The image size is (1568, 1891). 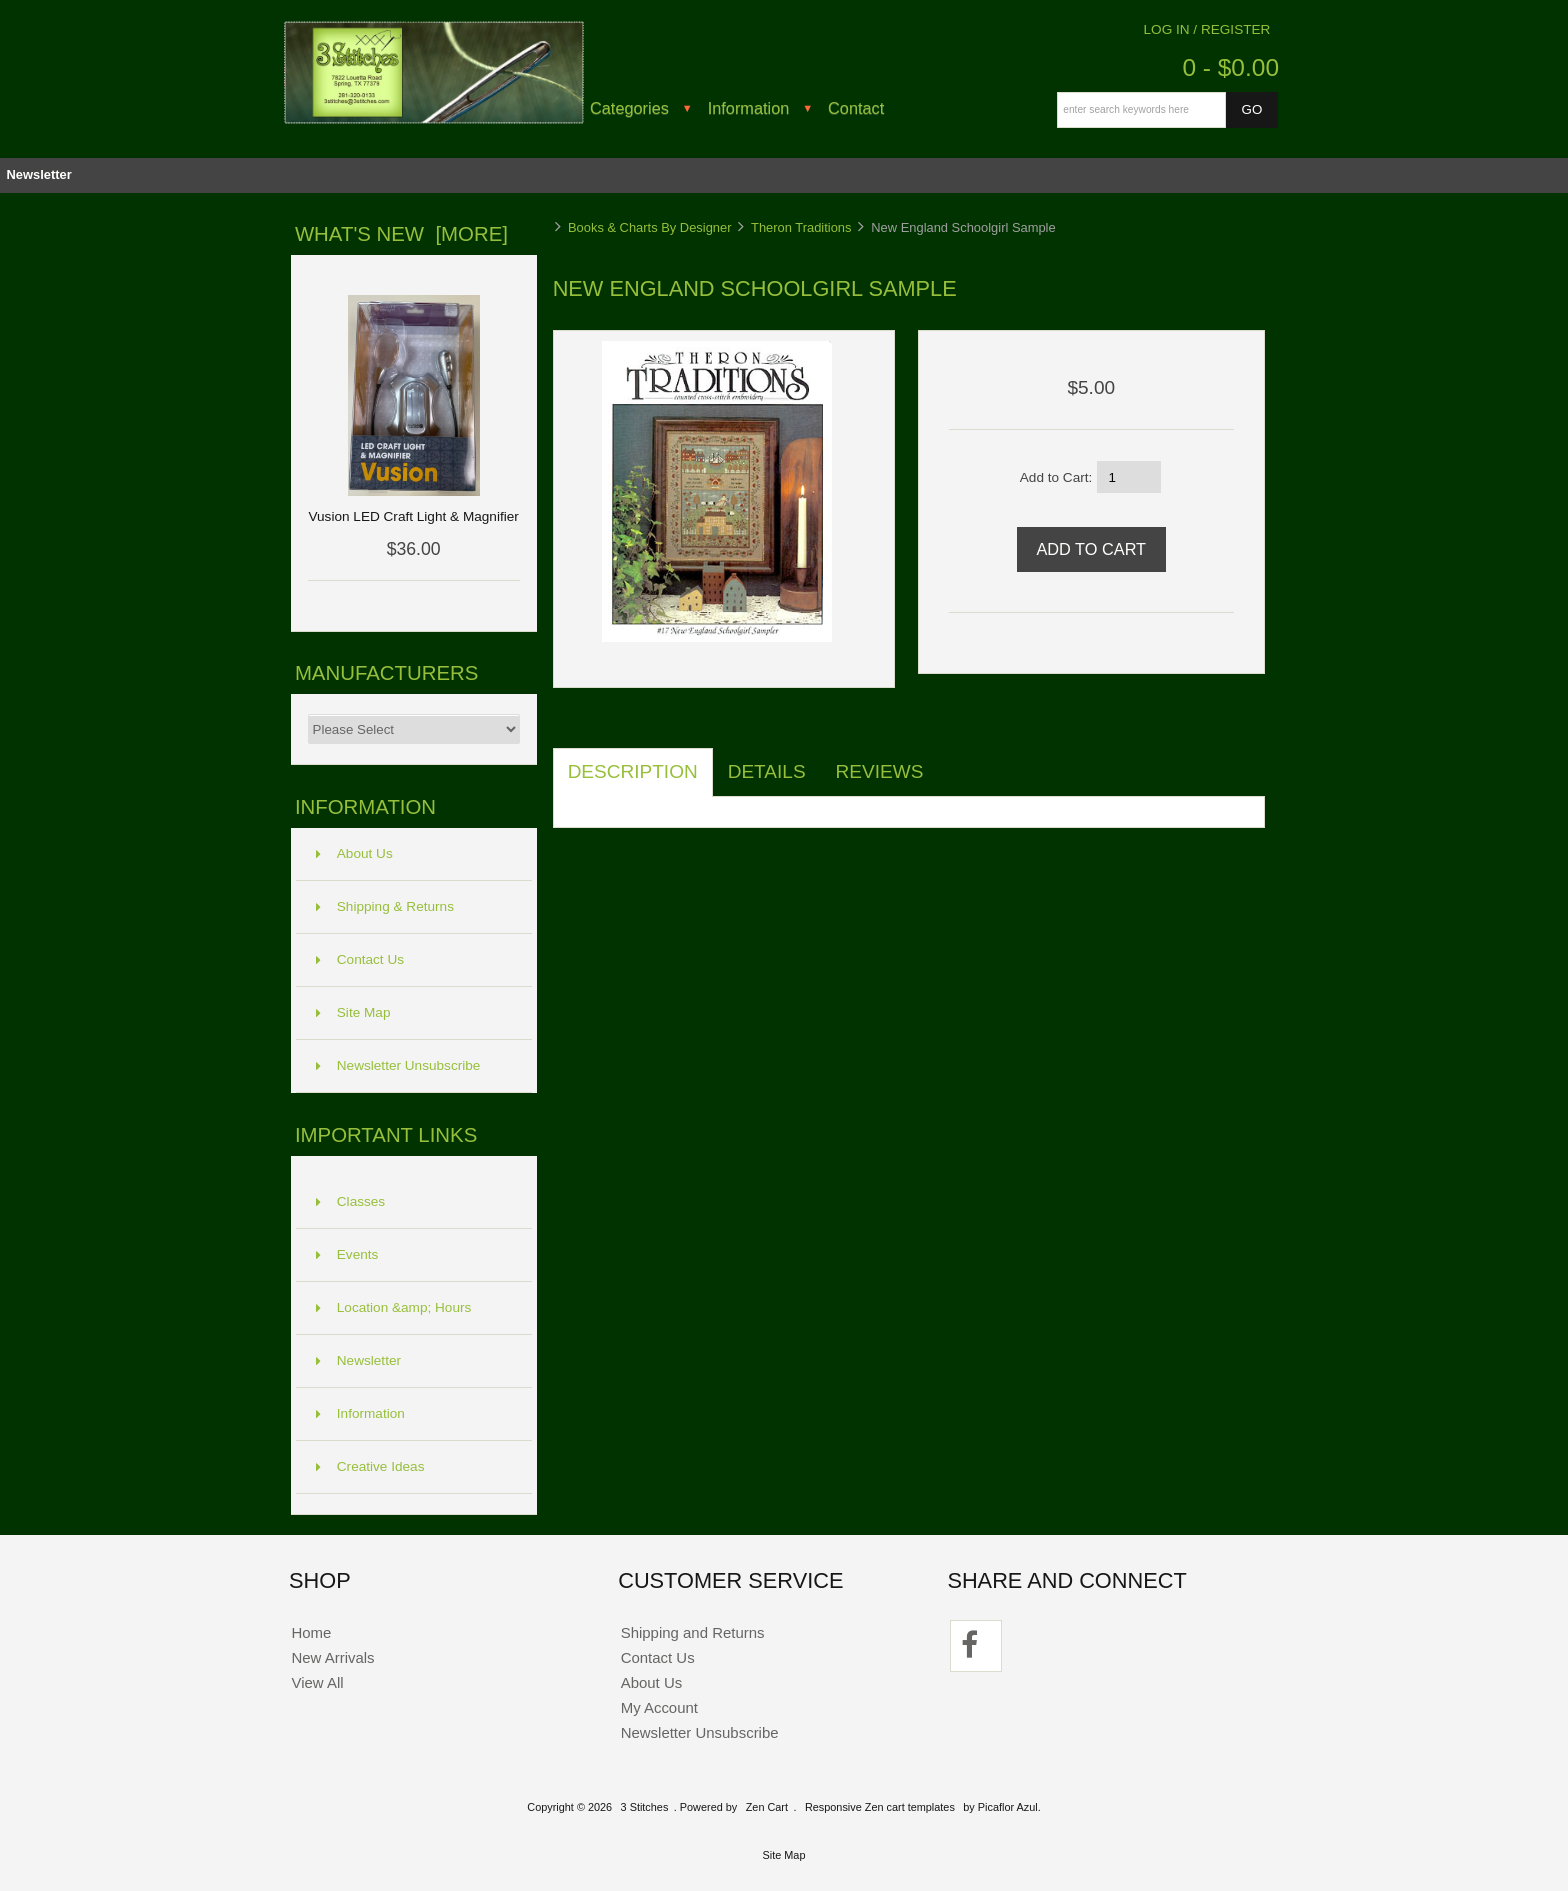 What do you see at coordinates (645, 1807) in the screenshot?
I see `3 Stitches` at bounding box center [645, 1807].